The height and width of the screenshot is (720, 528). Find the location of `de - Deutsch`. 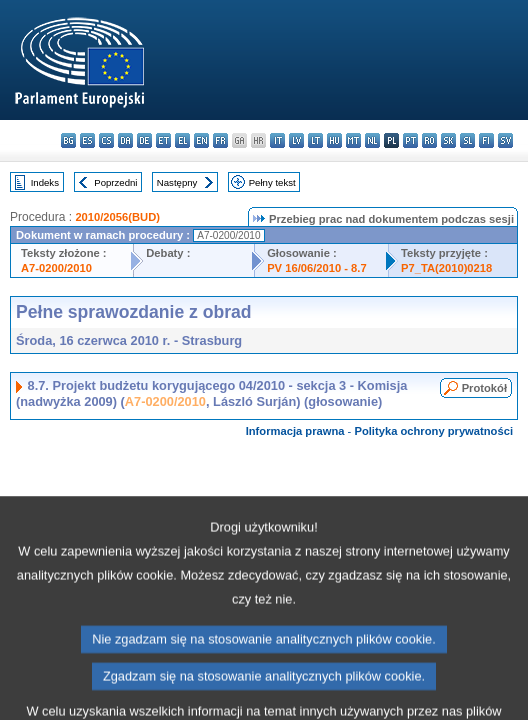

de - Deutsch is located at coordinates (144, 140).